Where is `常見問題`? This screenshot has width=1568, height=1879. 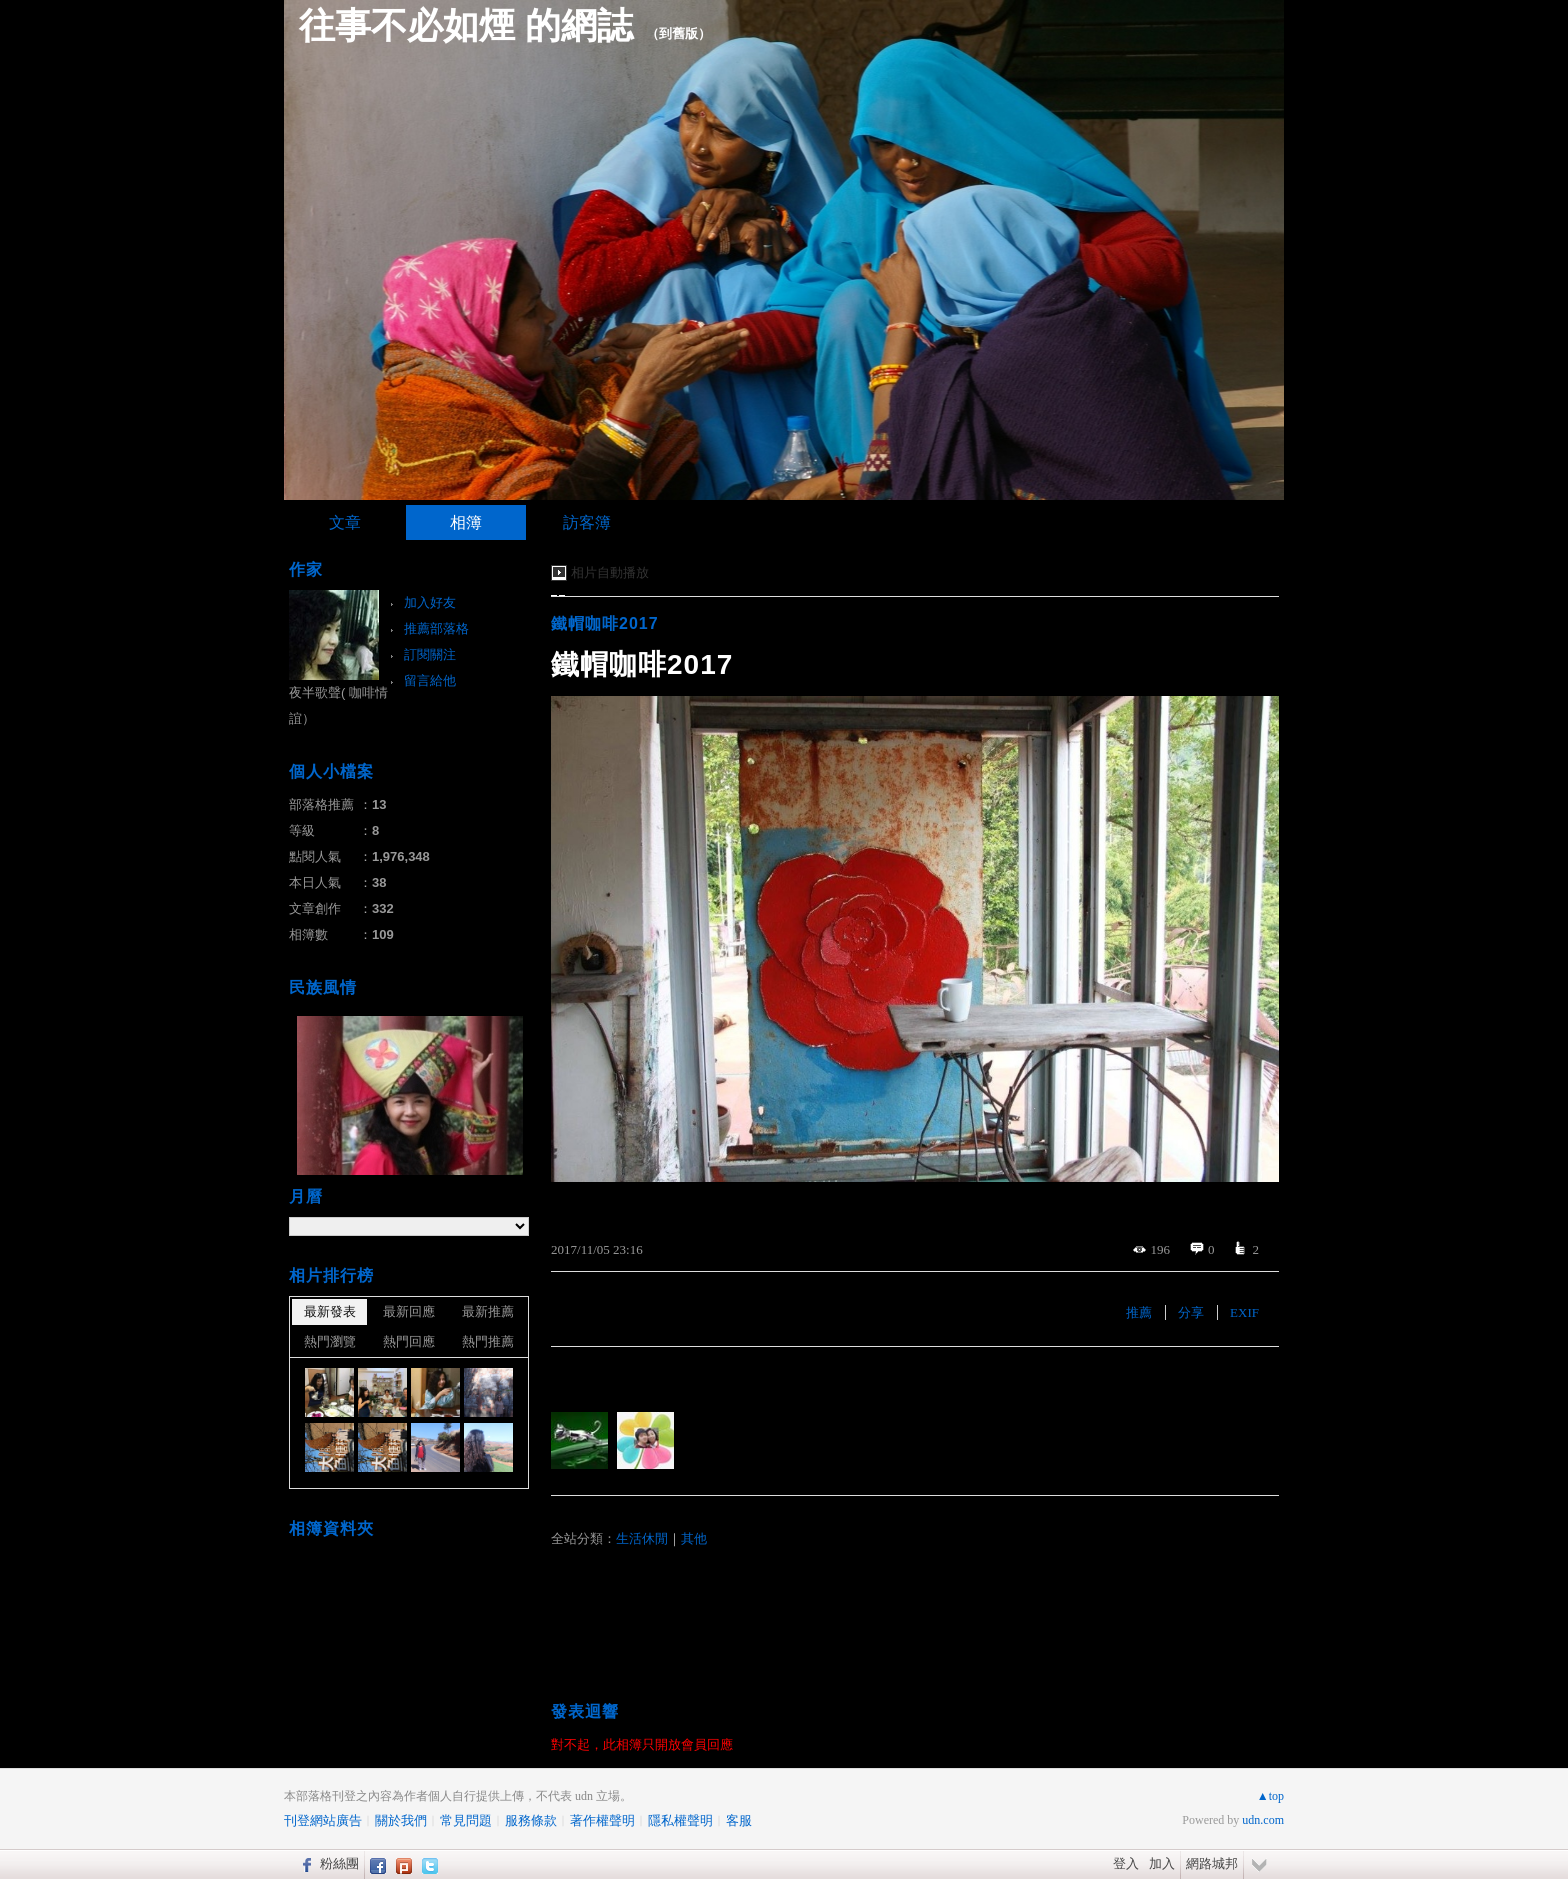
常見問題 is located at coordinates (466, 1820).